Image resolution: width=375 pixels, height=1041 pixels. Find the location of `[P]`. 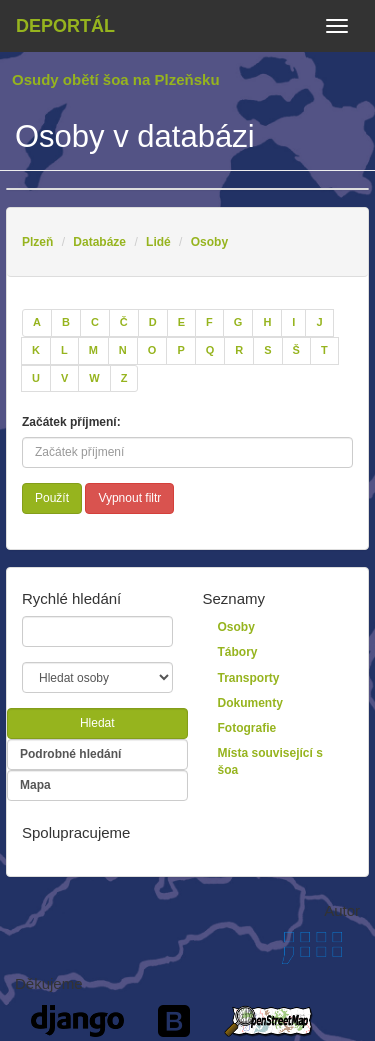

[P] is located at coordinates (180, 351).